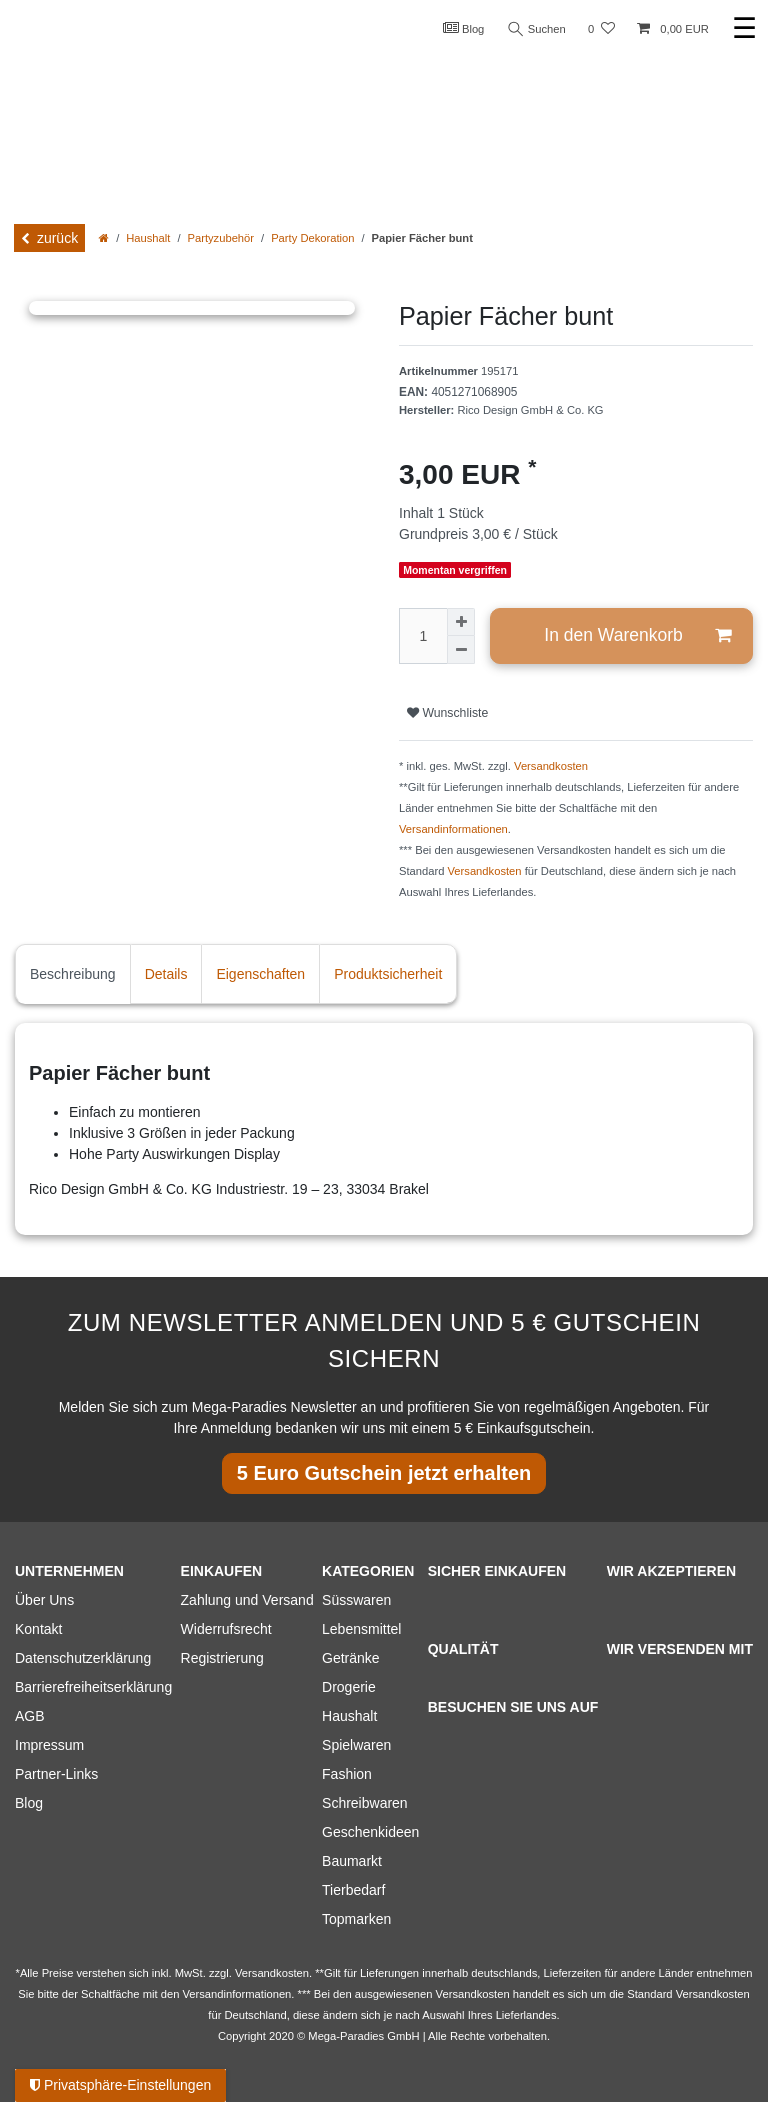  What do you see at coordinates (221, 238) in the screenshot?
I see `Partyzubehör` at bounding box center [221, 238].